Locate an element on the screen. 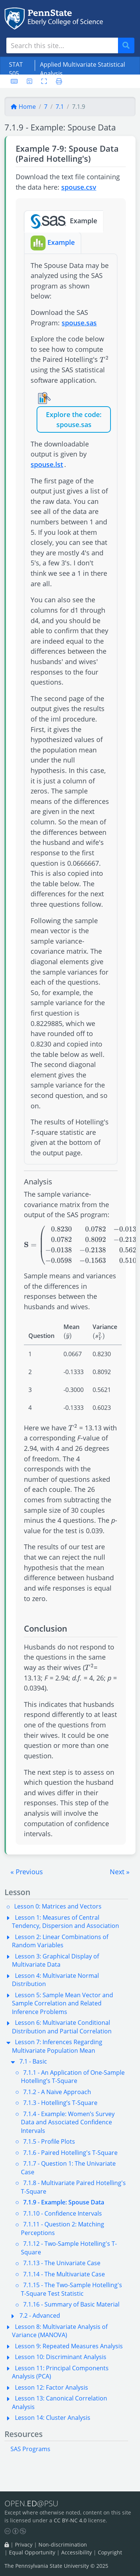 The height and width of the screenshot is (2576, 140). 7.1.2 - A Naive Approach is located at coordinates (57, 2092).